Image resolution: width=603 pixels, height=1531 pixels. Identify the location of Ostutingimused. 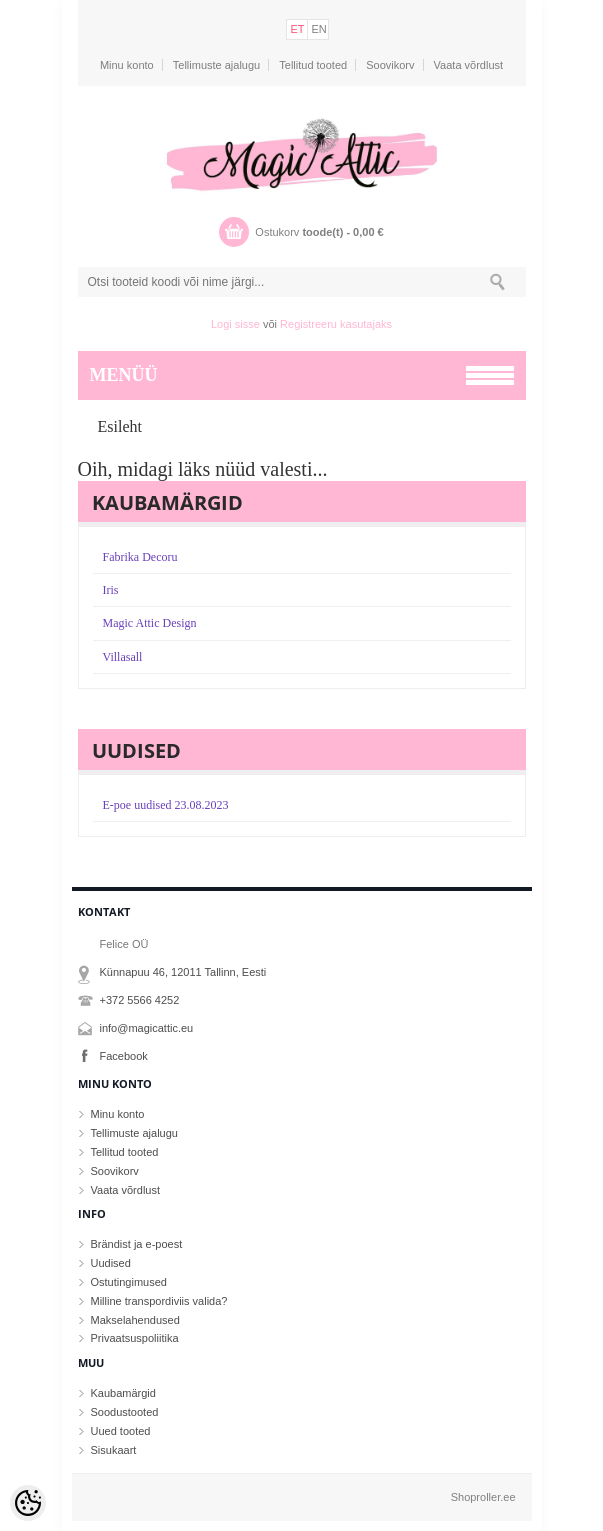
(129, 1282).